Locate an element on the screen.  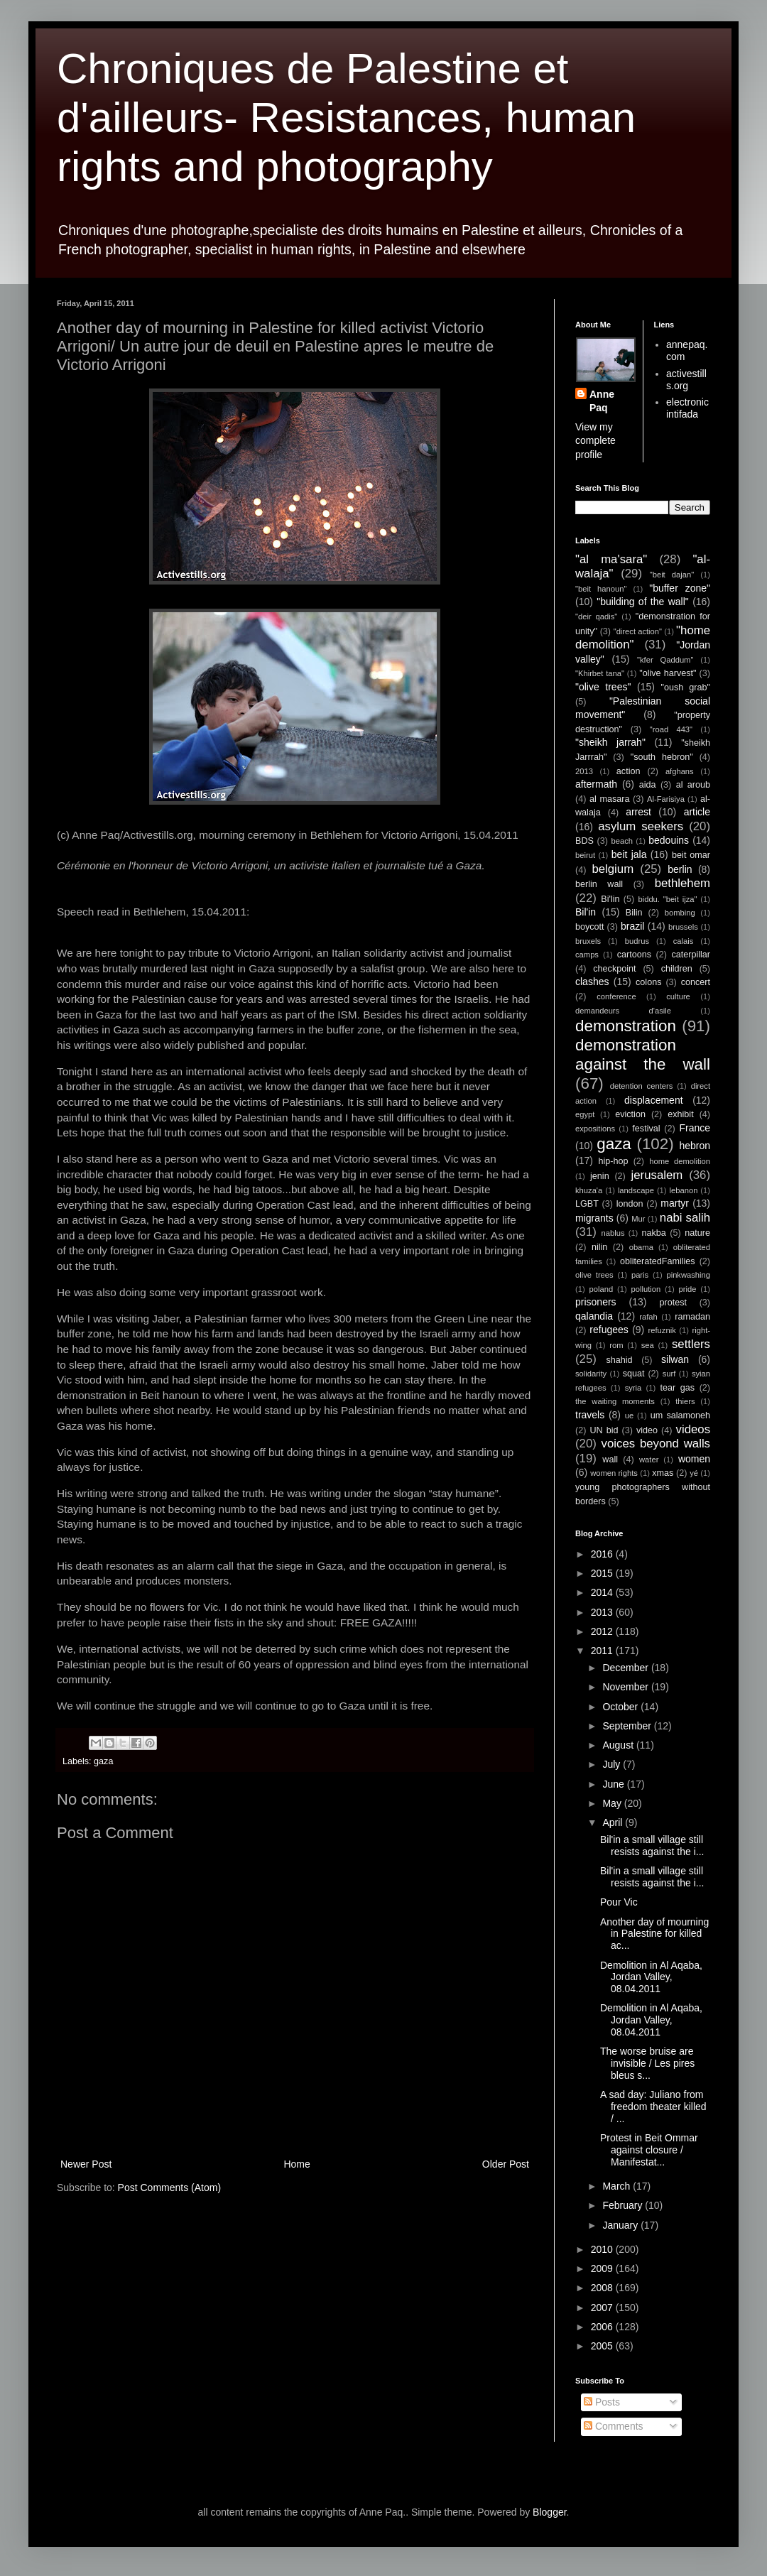
October is located at coordinates (621, 1706).